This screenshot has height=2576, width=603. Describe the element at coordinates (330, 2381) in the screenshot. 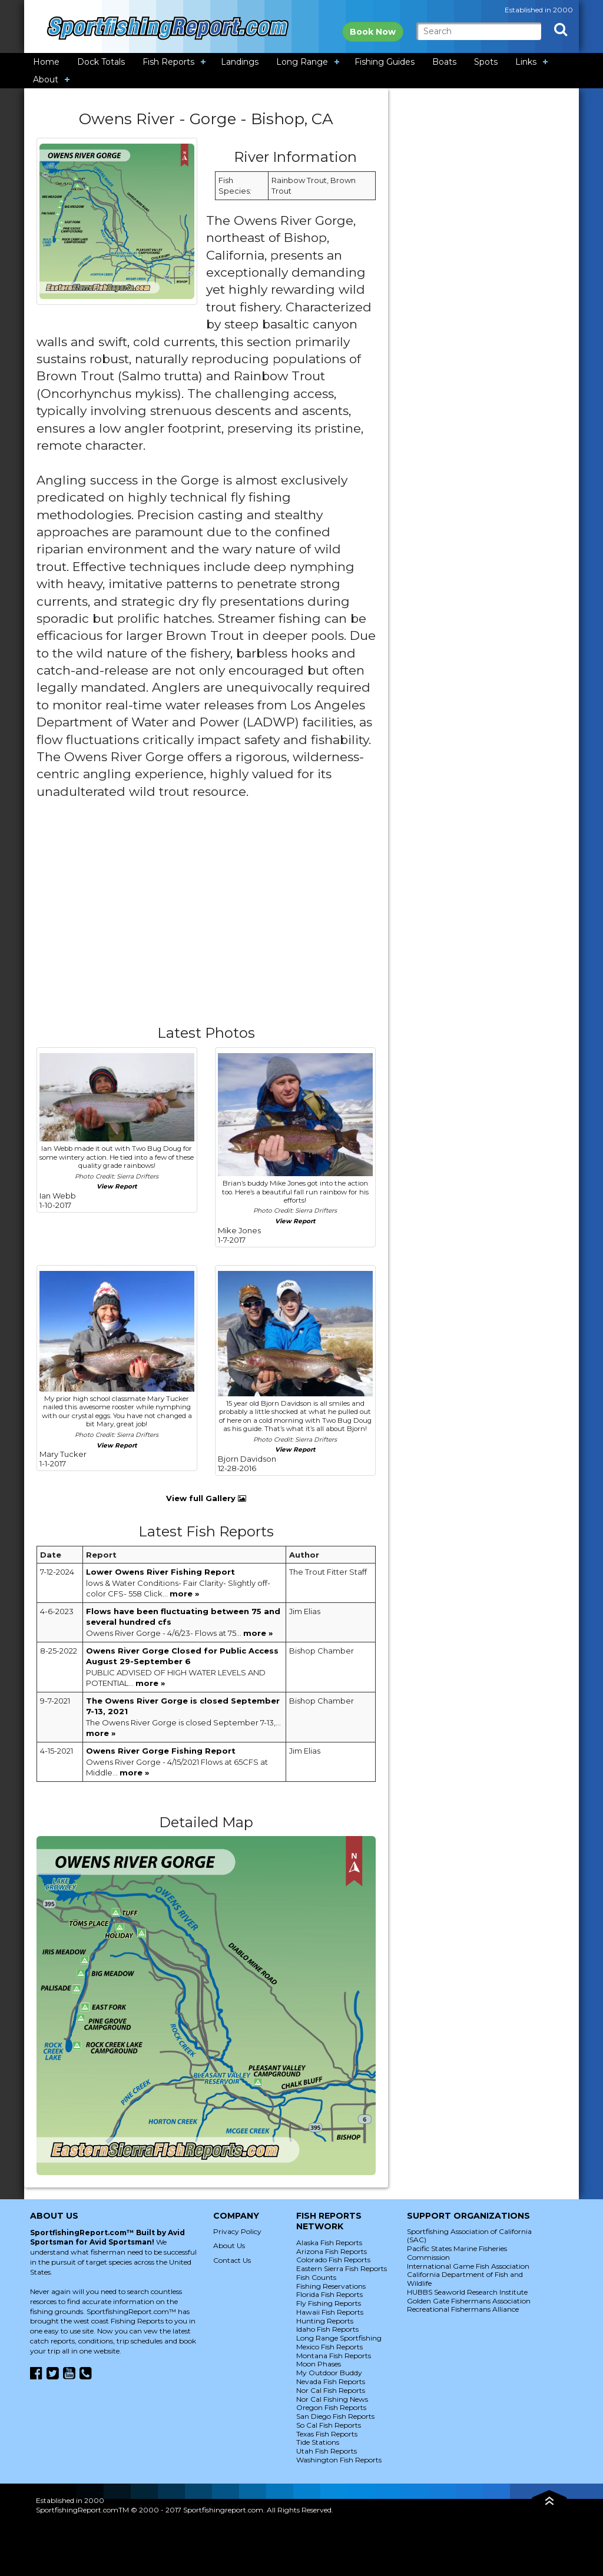

I see `Nevada Fish Reports` at that location.